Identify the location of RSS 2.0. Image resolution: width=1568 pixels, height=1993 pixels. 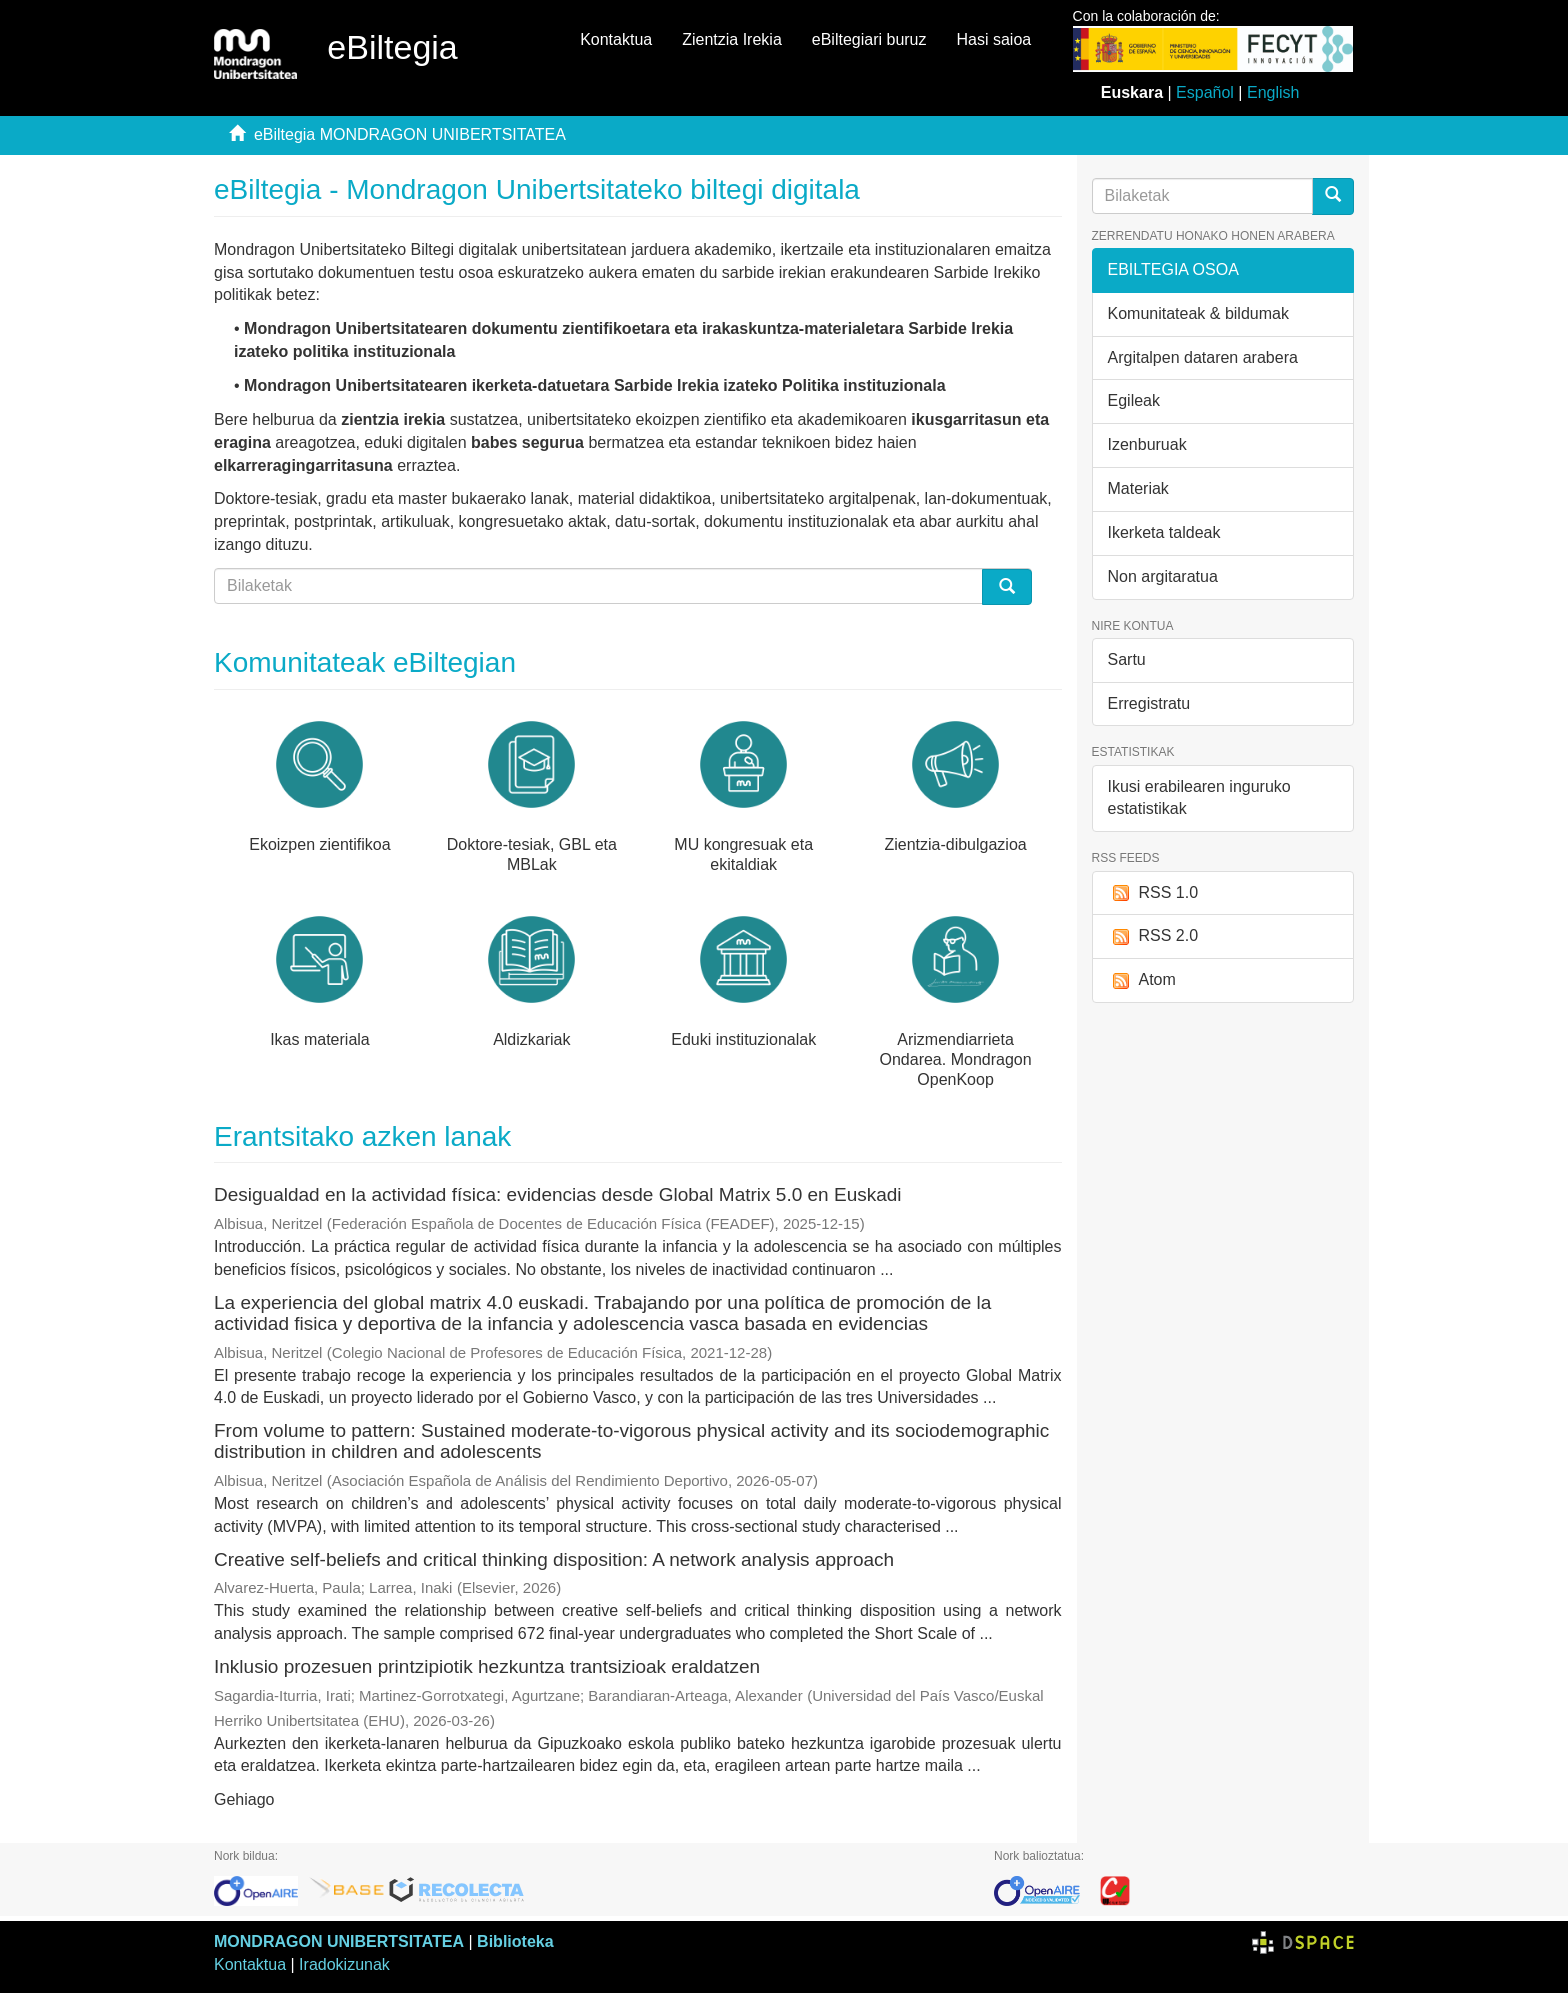
(1153, 936).